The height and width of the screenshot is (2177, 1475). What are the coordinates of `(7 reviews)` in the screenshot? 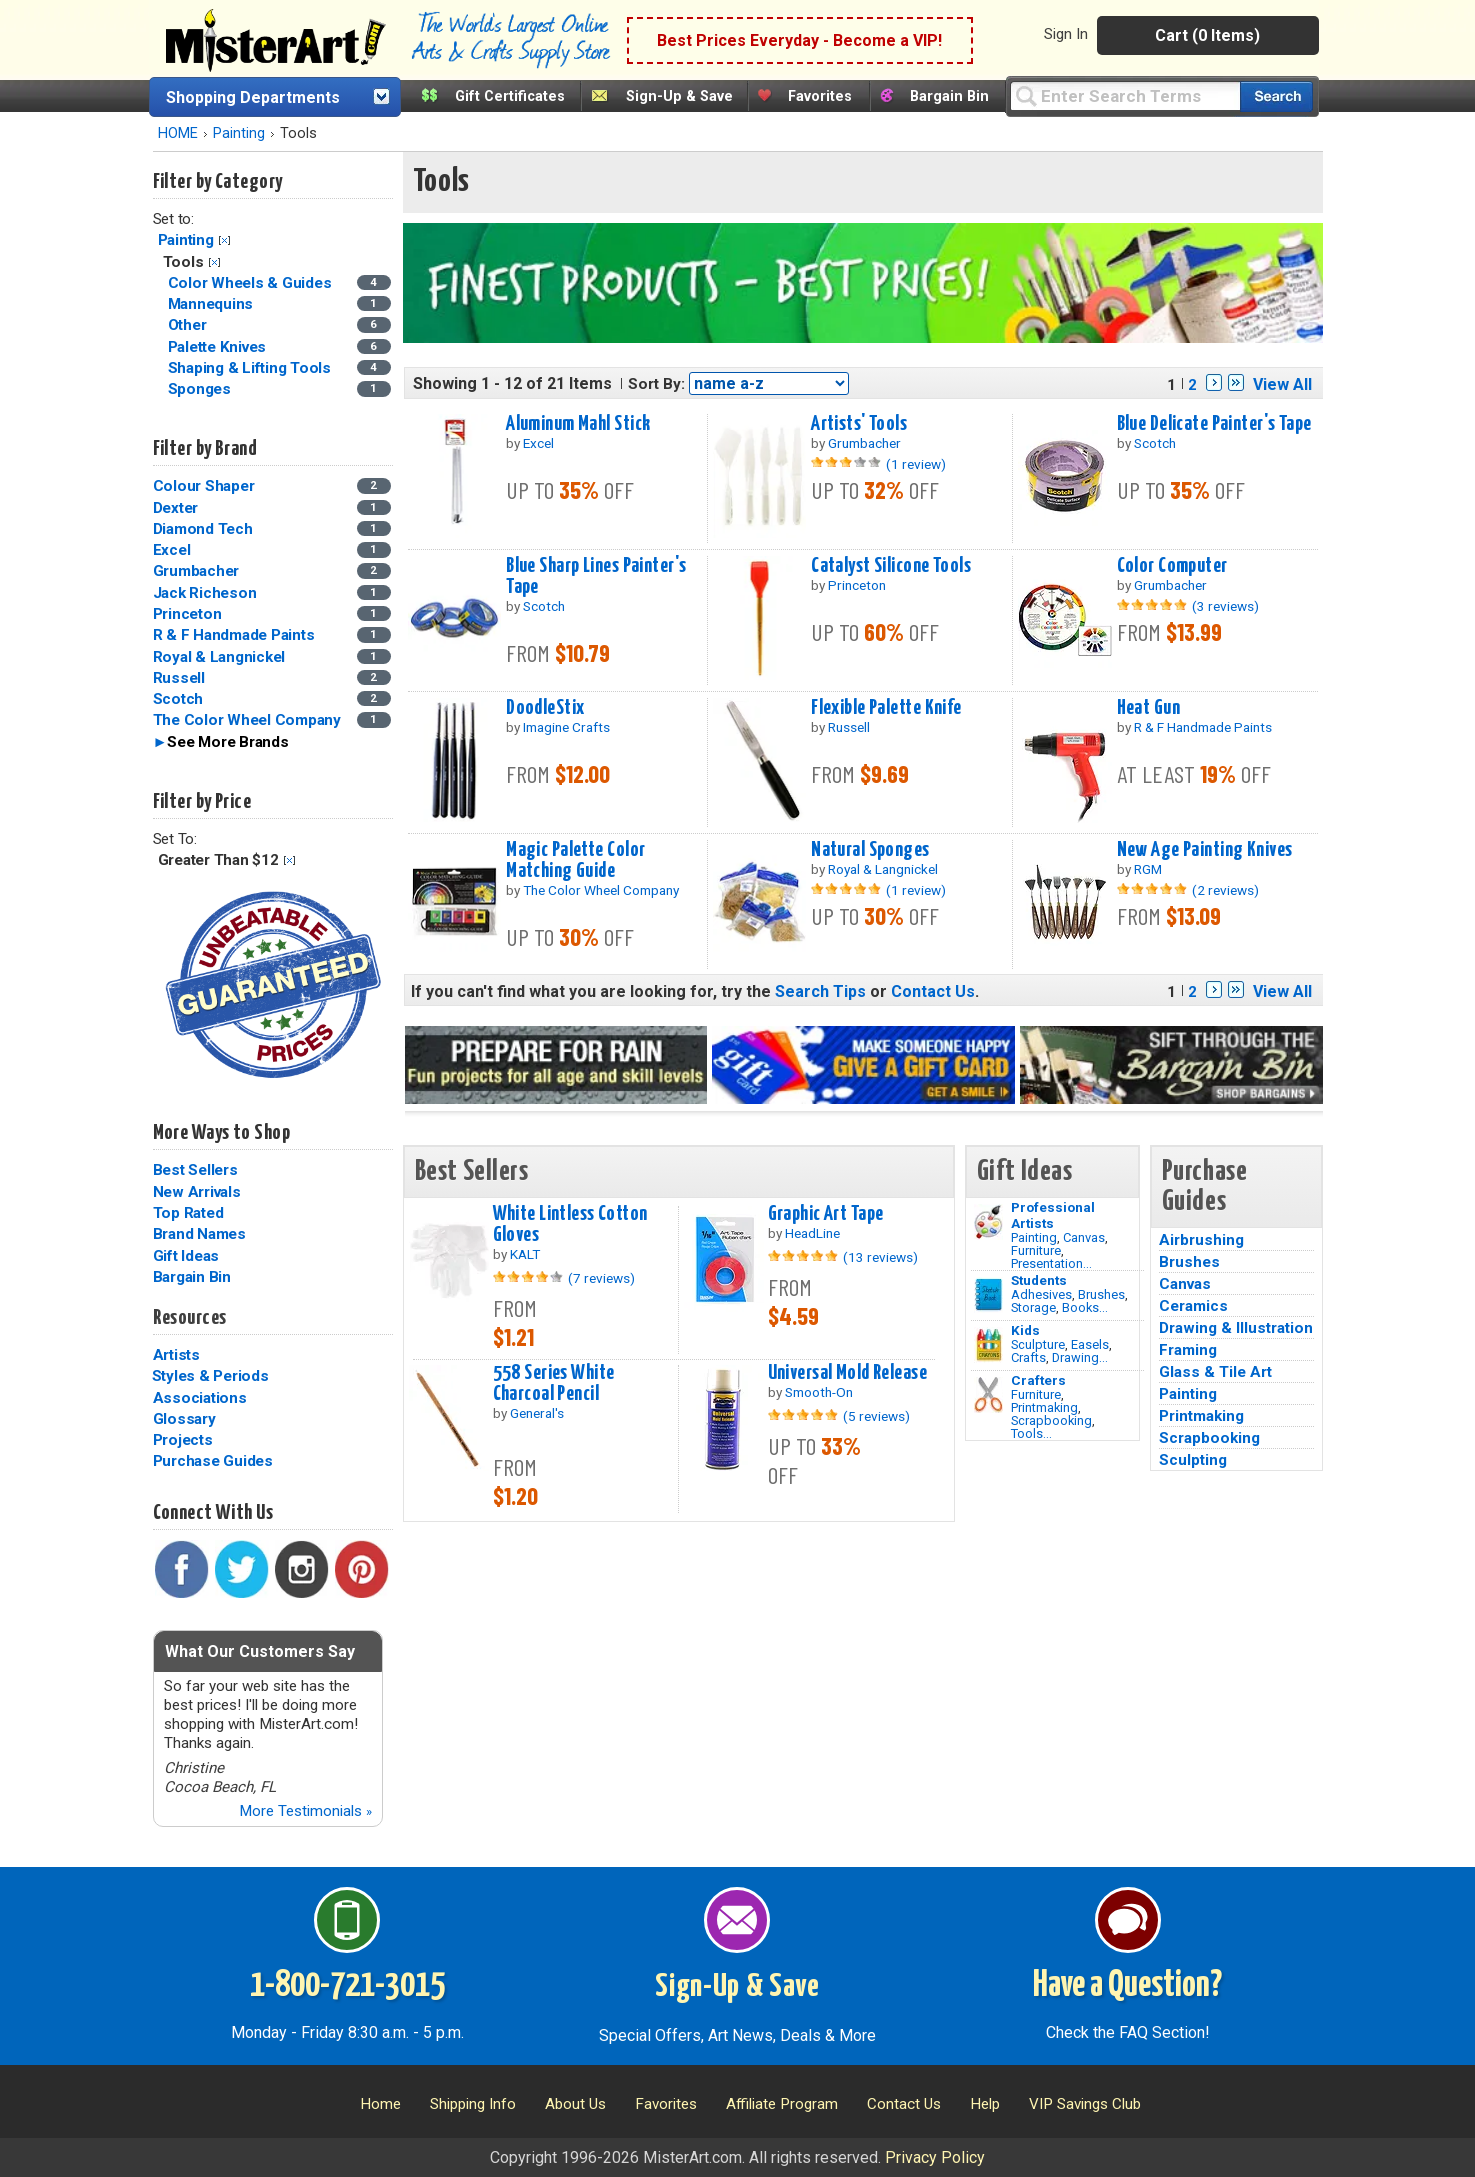 It's located at (601, 1278).